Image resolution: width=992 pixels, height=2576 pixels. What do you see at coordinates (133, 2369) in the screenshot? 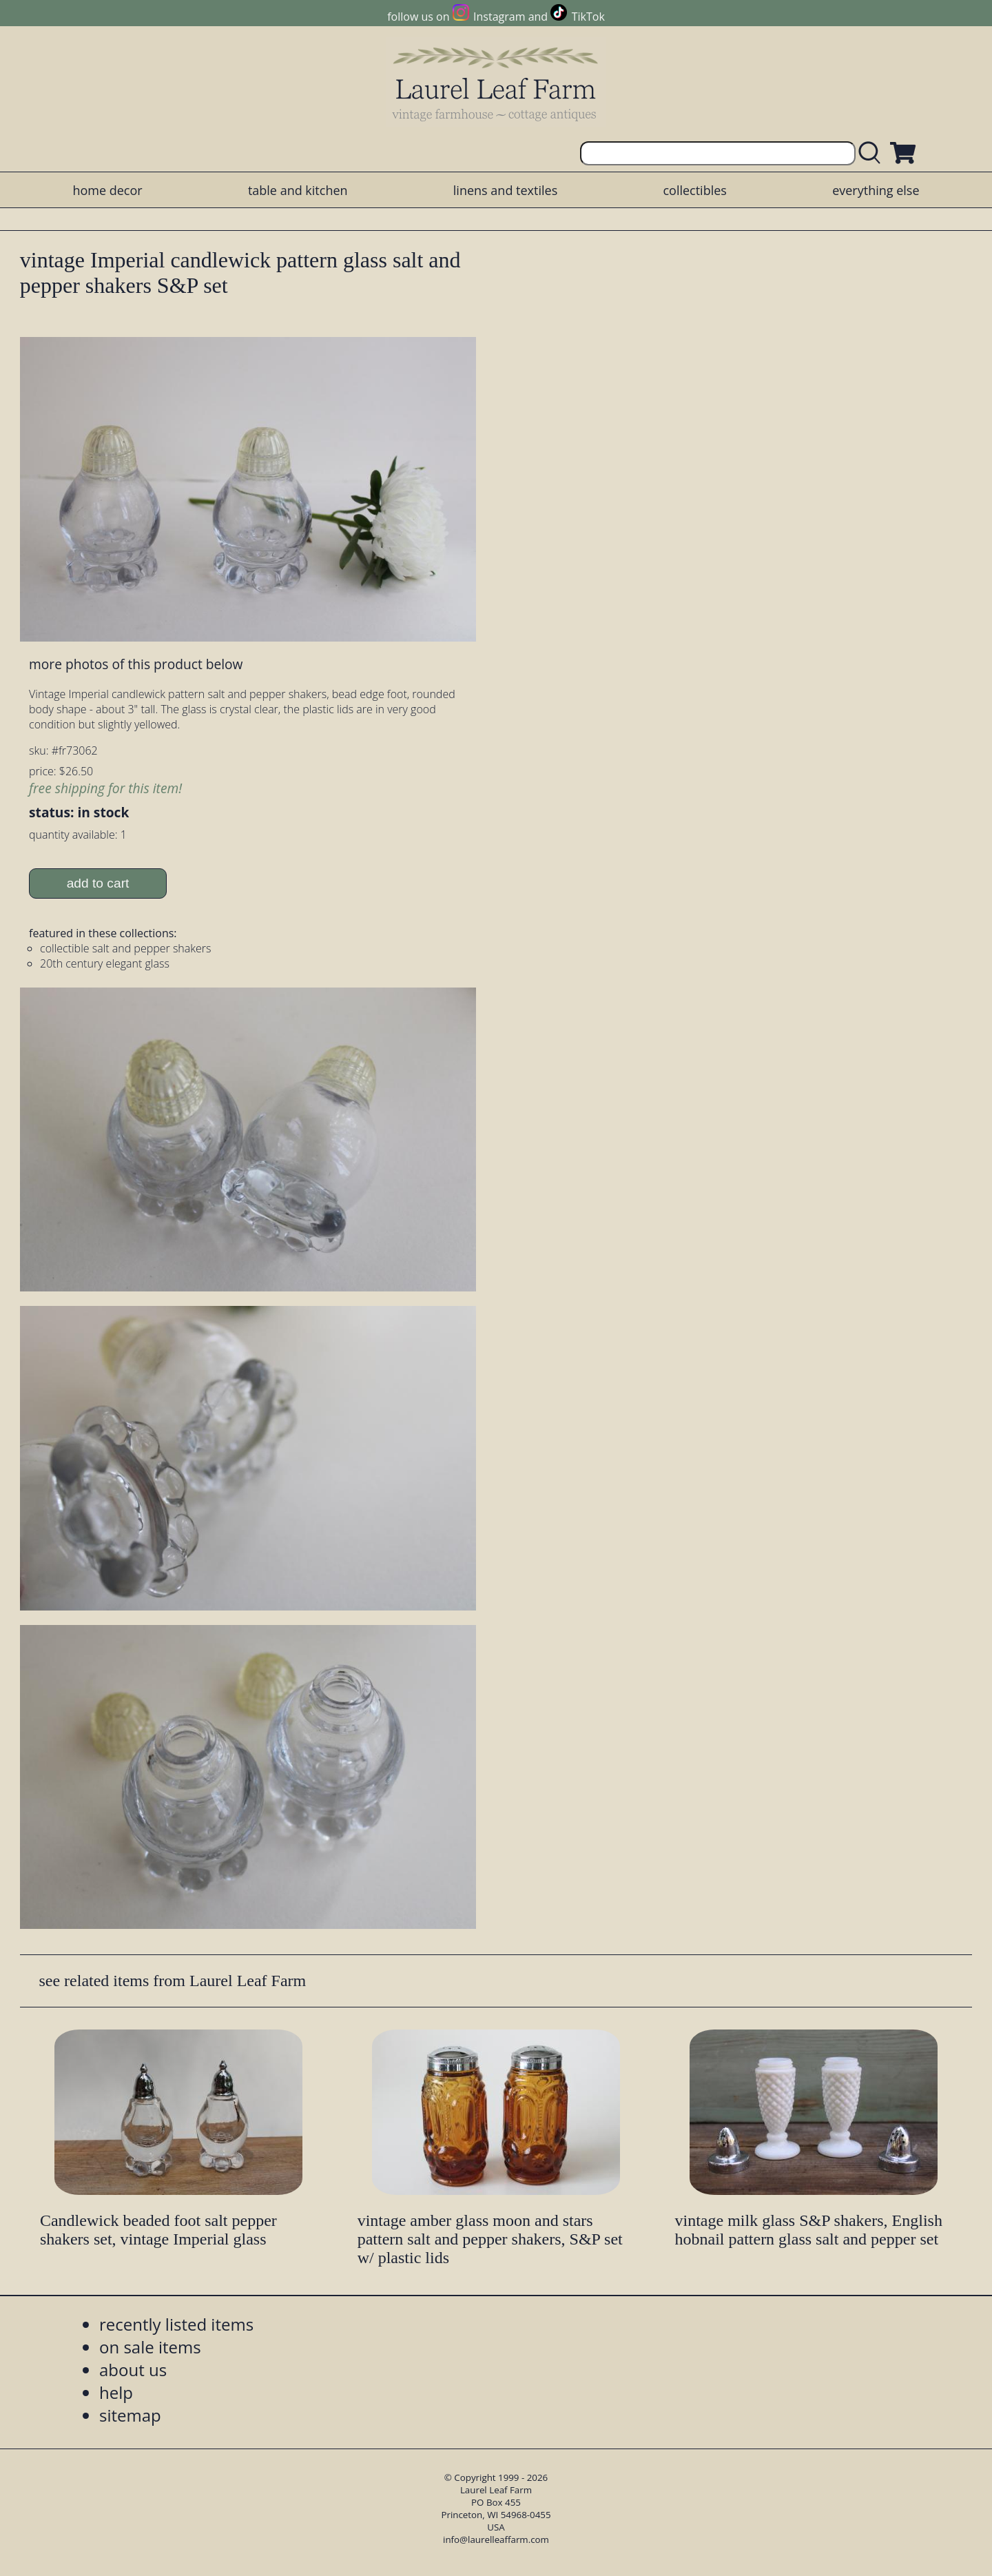
I see `about us` at bounding box center [133, 2369].